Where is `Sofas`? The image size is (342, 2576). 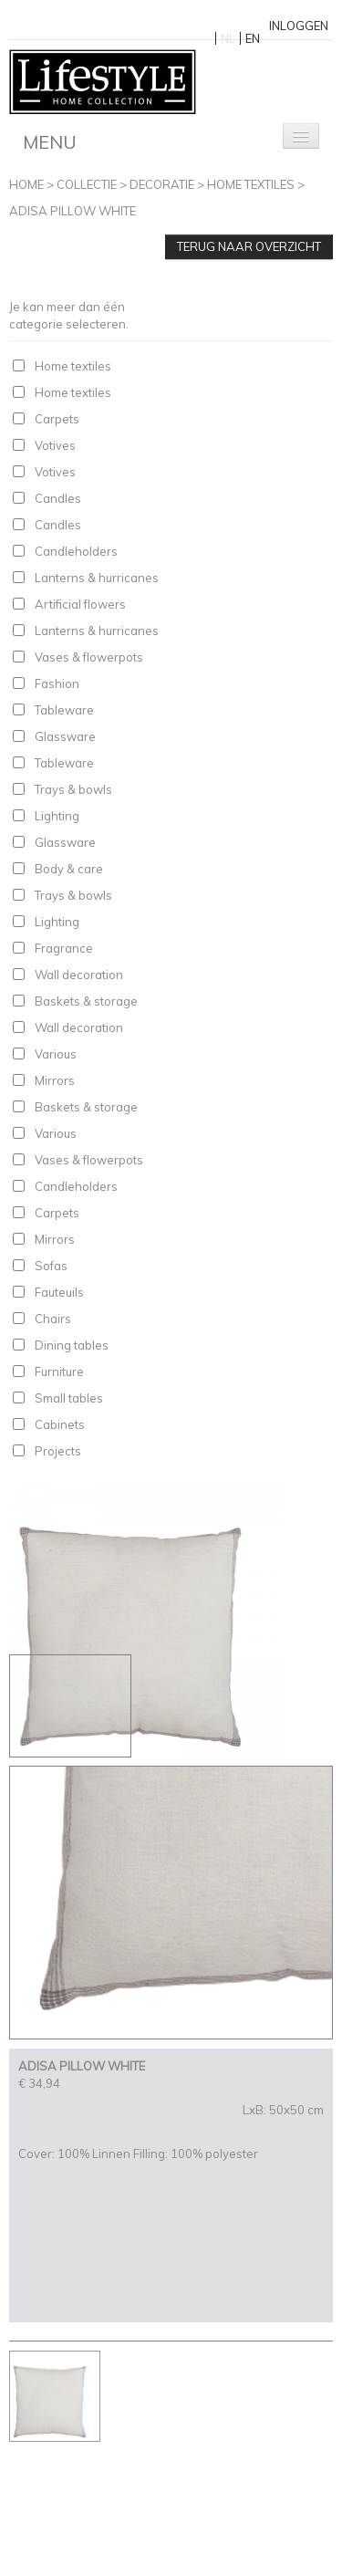 Sofas is located at coordinates (51, 1265).